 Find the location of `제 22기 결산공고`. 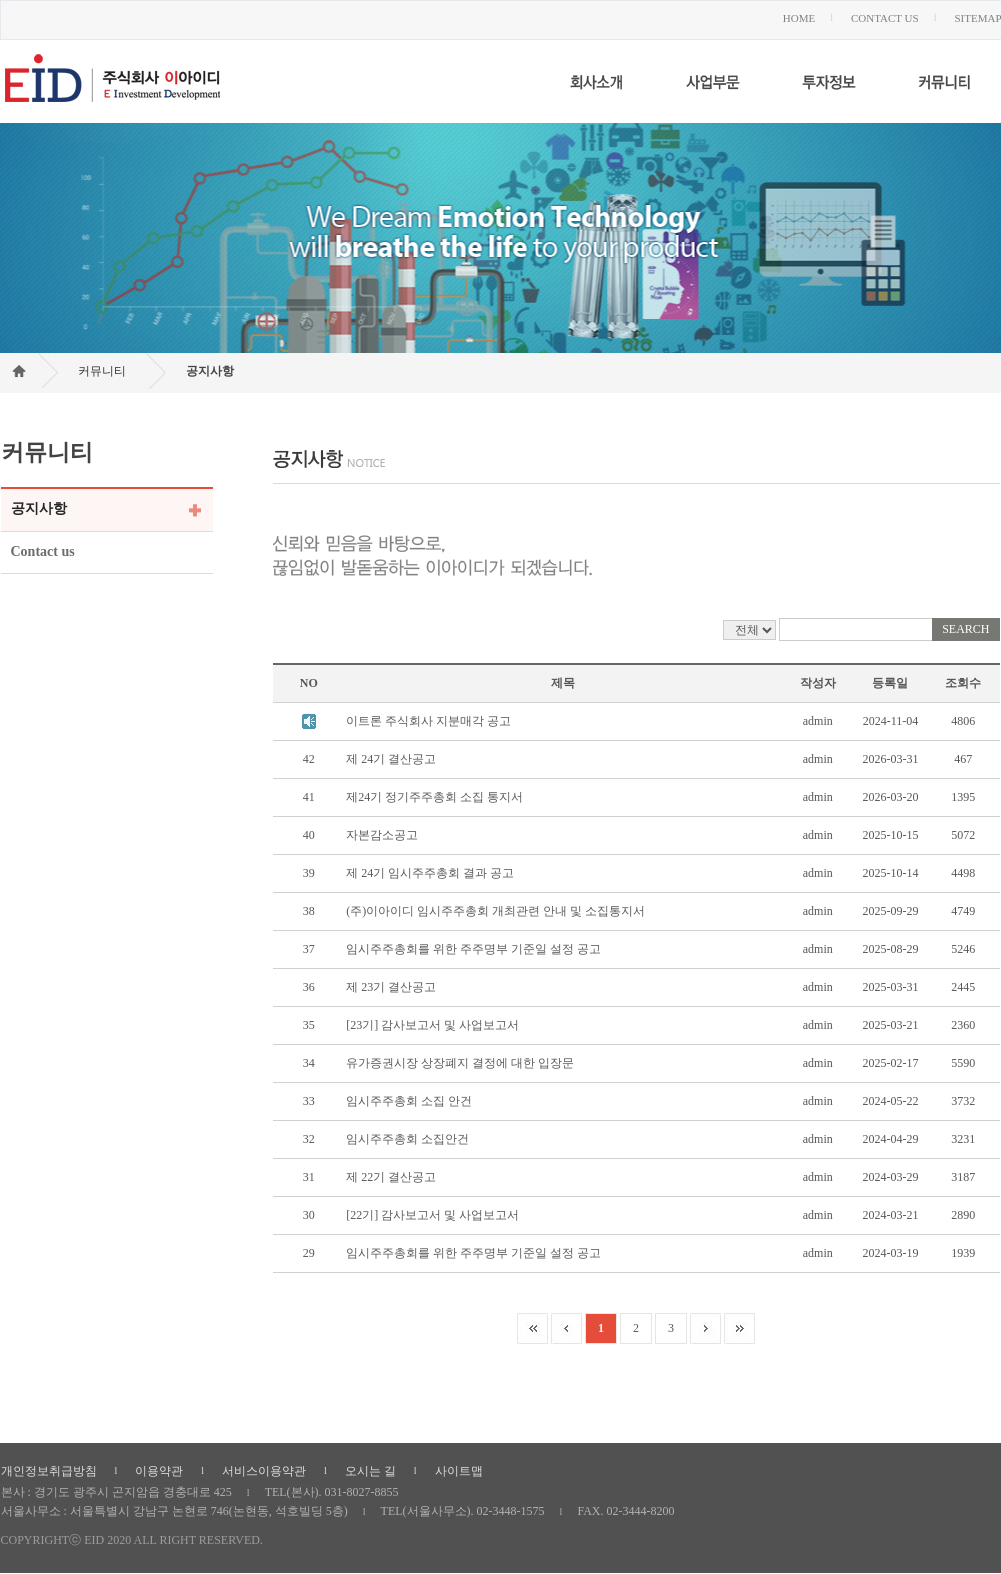

제 22기 결산공고 is located at coordinates (391, 1177).